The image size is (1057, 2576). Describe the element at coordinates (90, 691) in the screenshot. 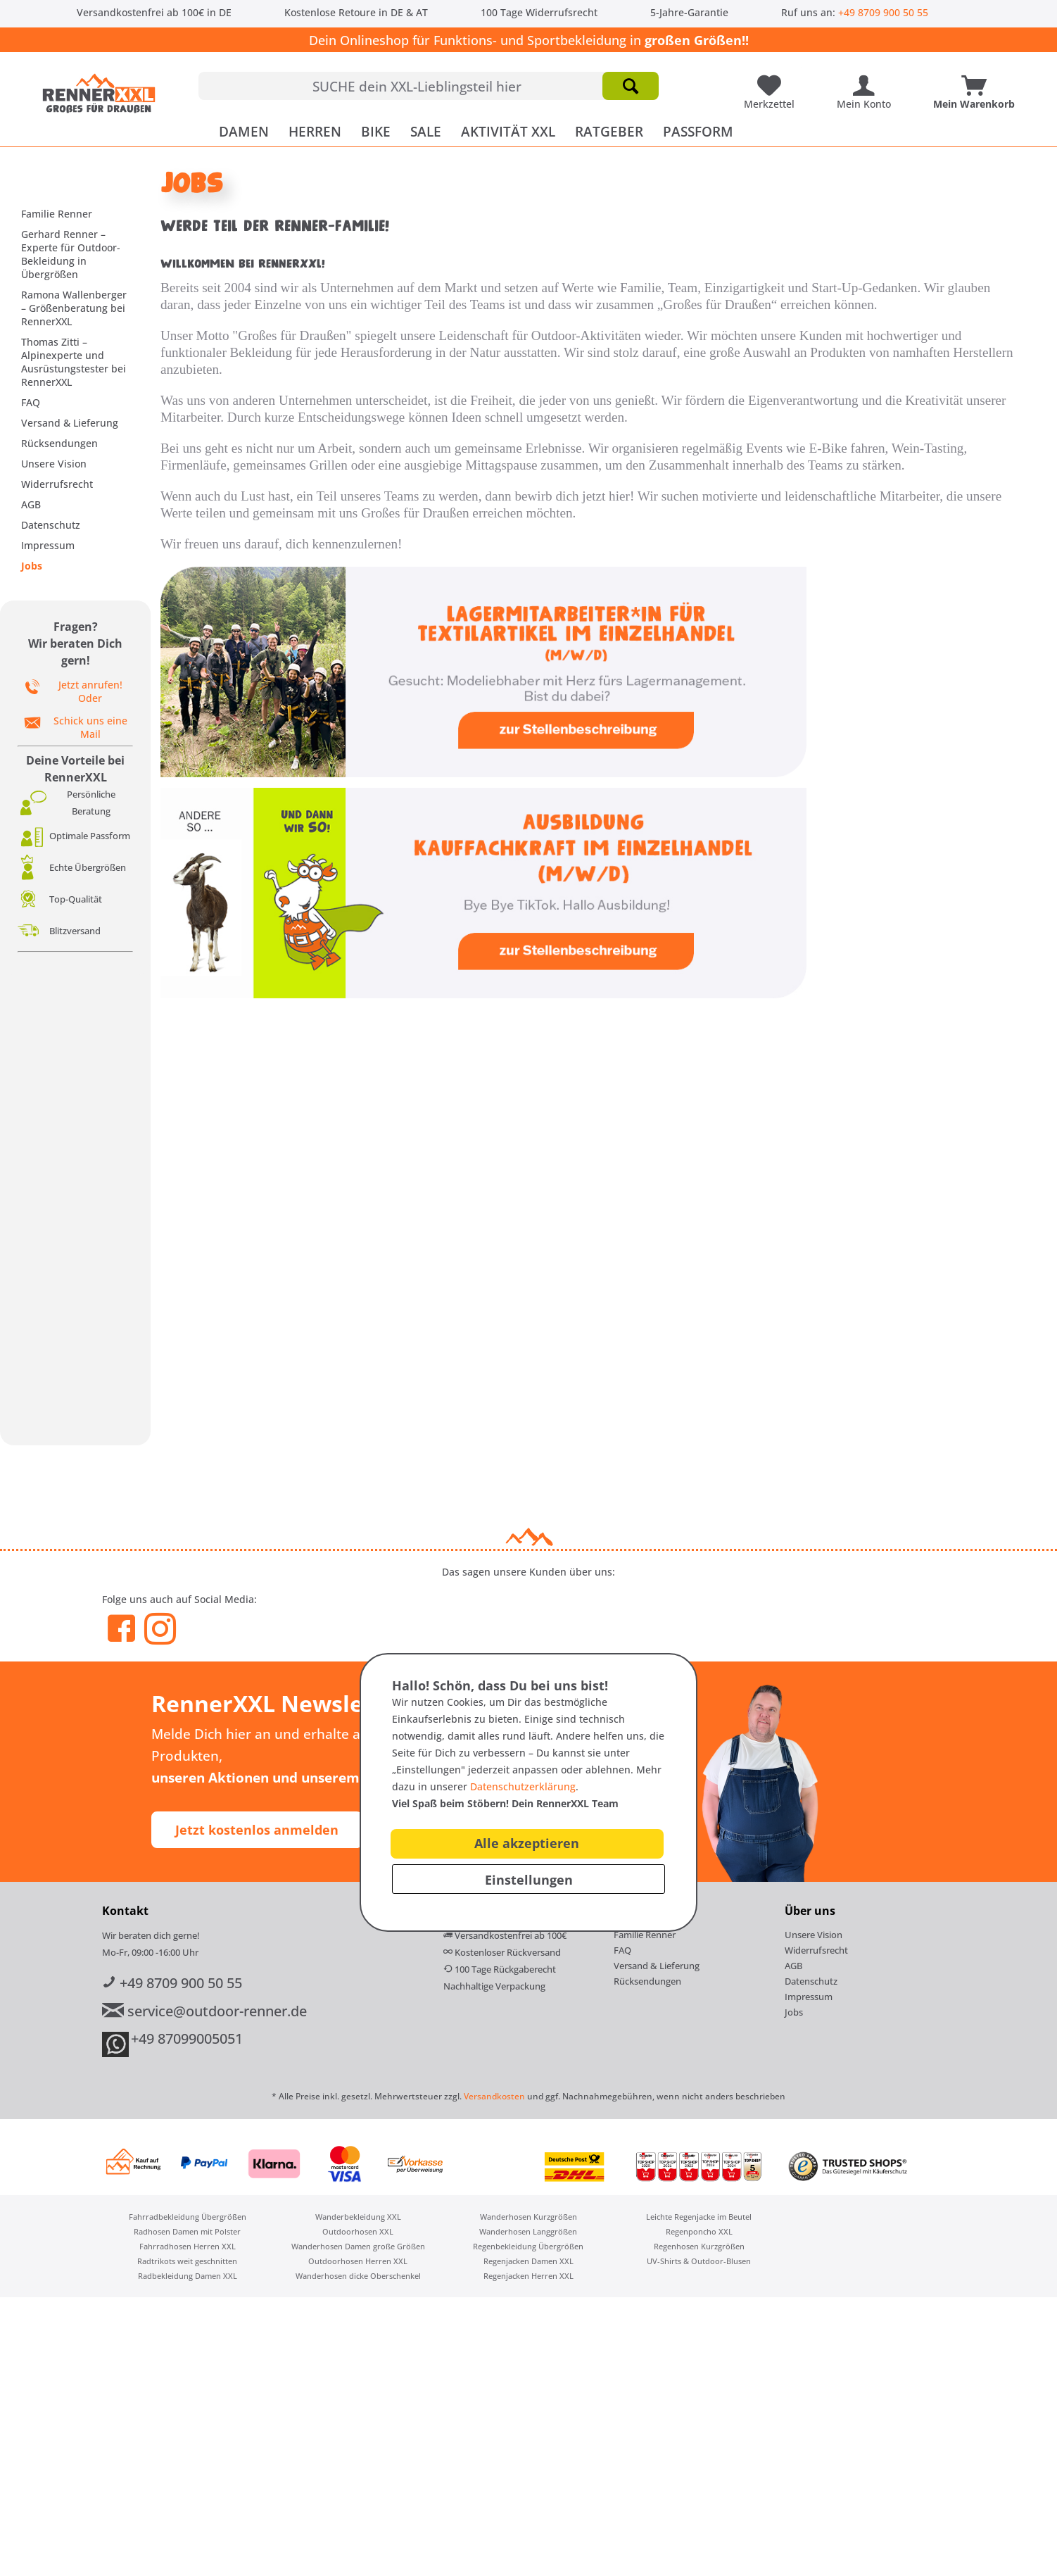

I see `Jetzt anrufen! Oder` at that location.